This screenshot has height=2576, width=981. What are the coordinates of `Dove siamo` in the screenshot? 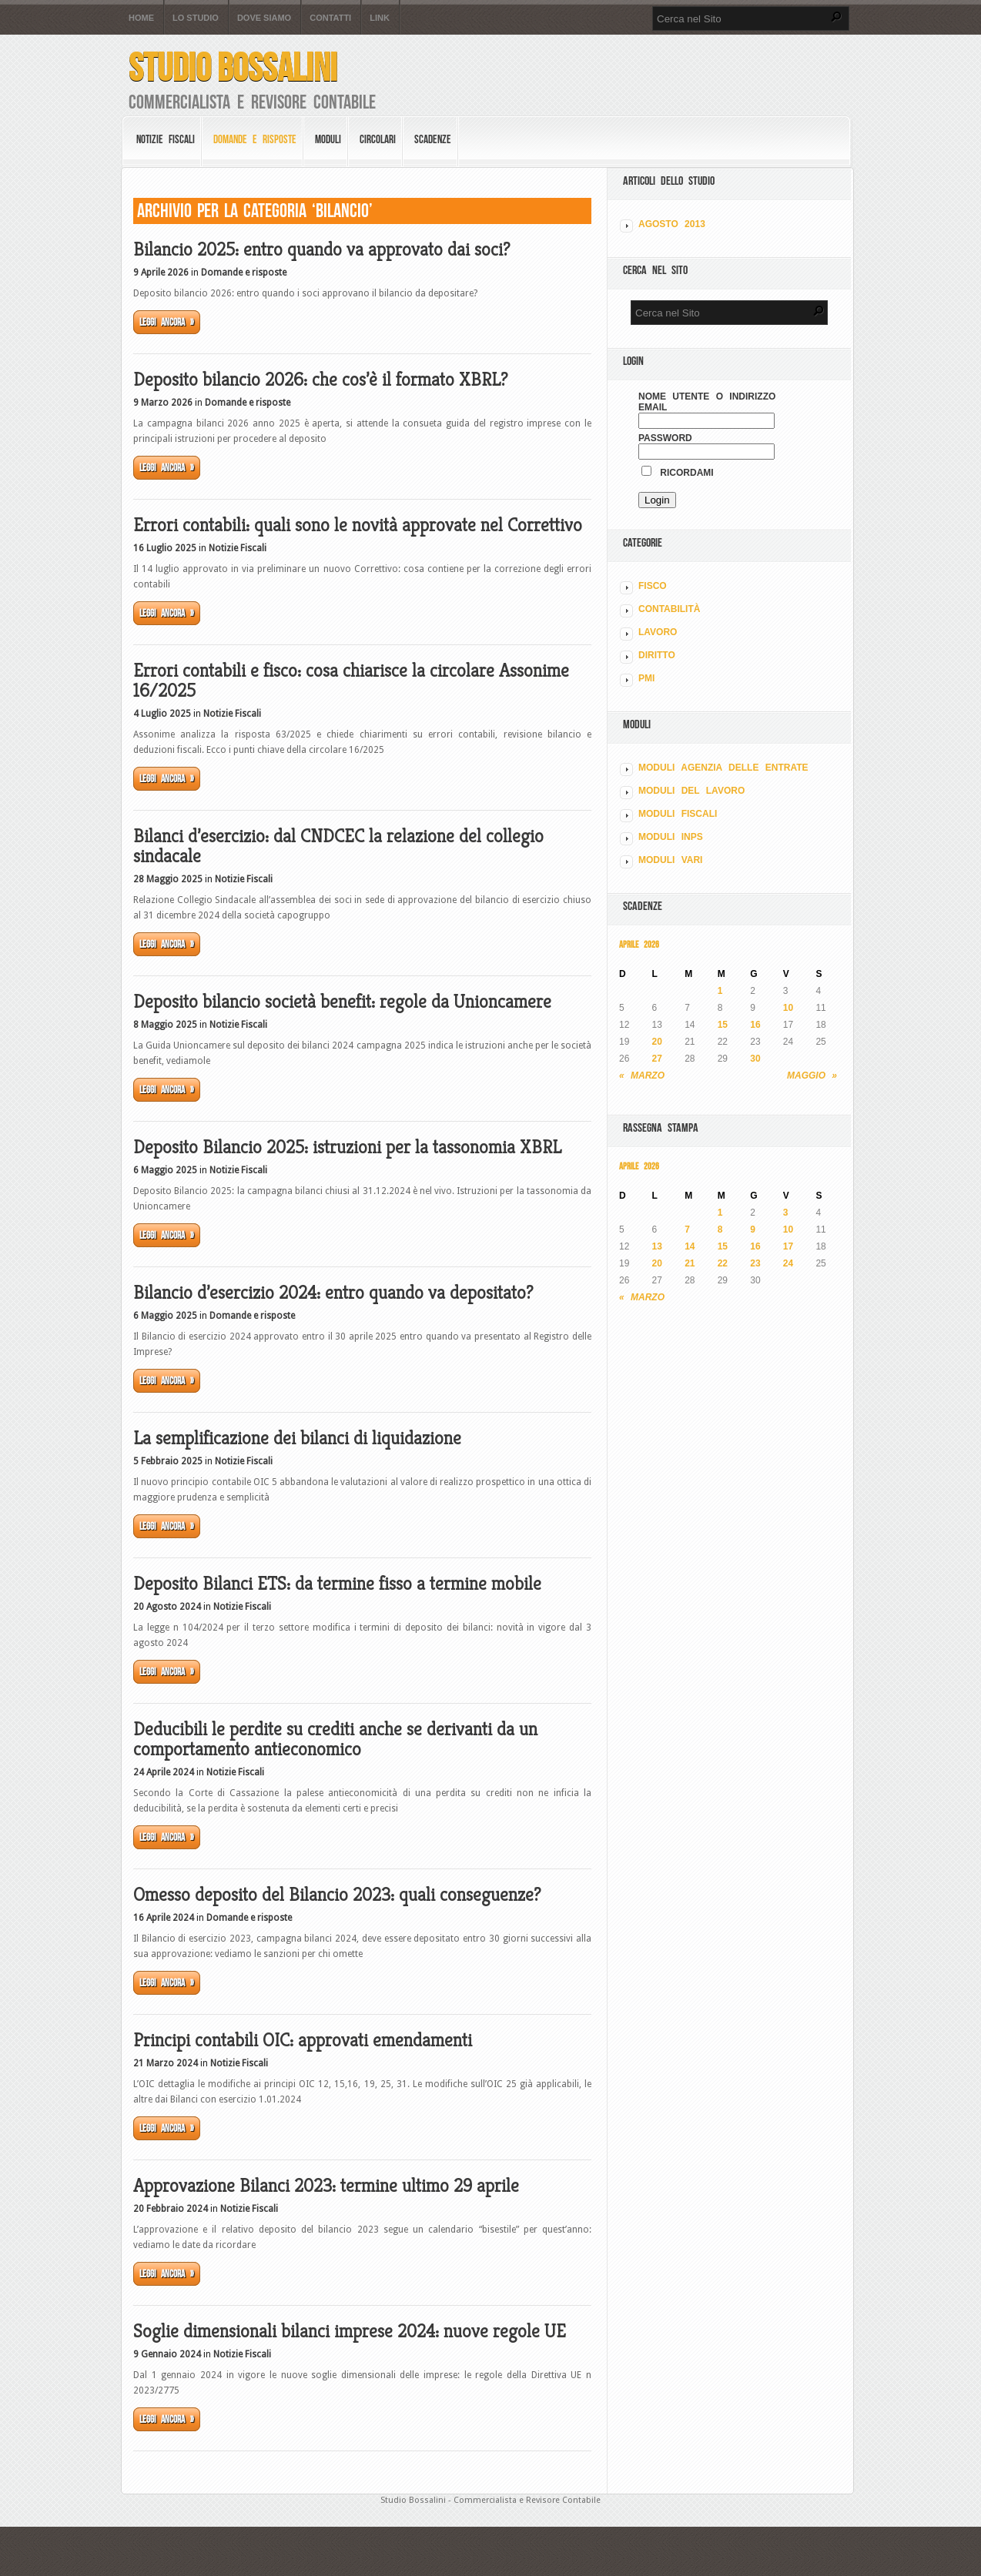 It's located at (264, 18).